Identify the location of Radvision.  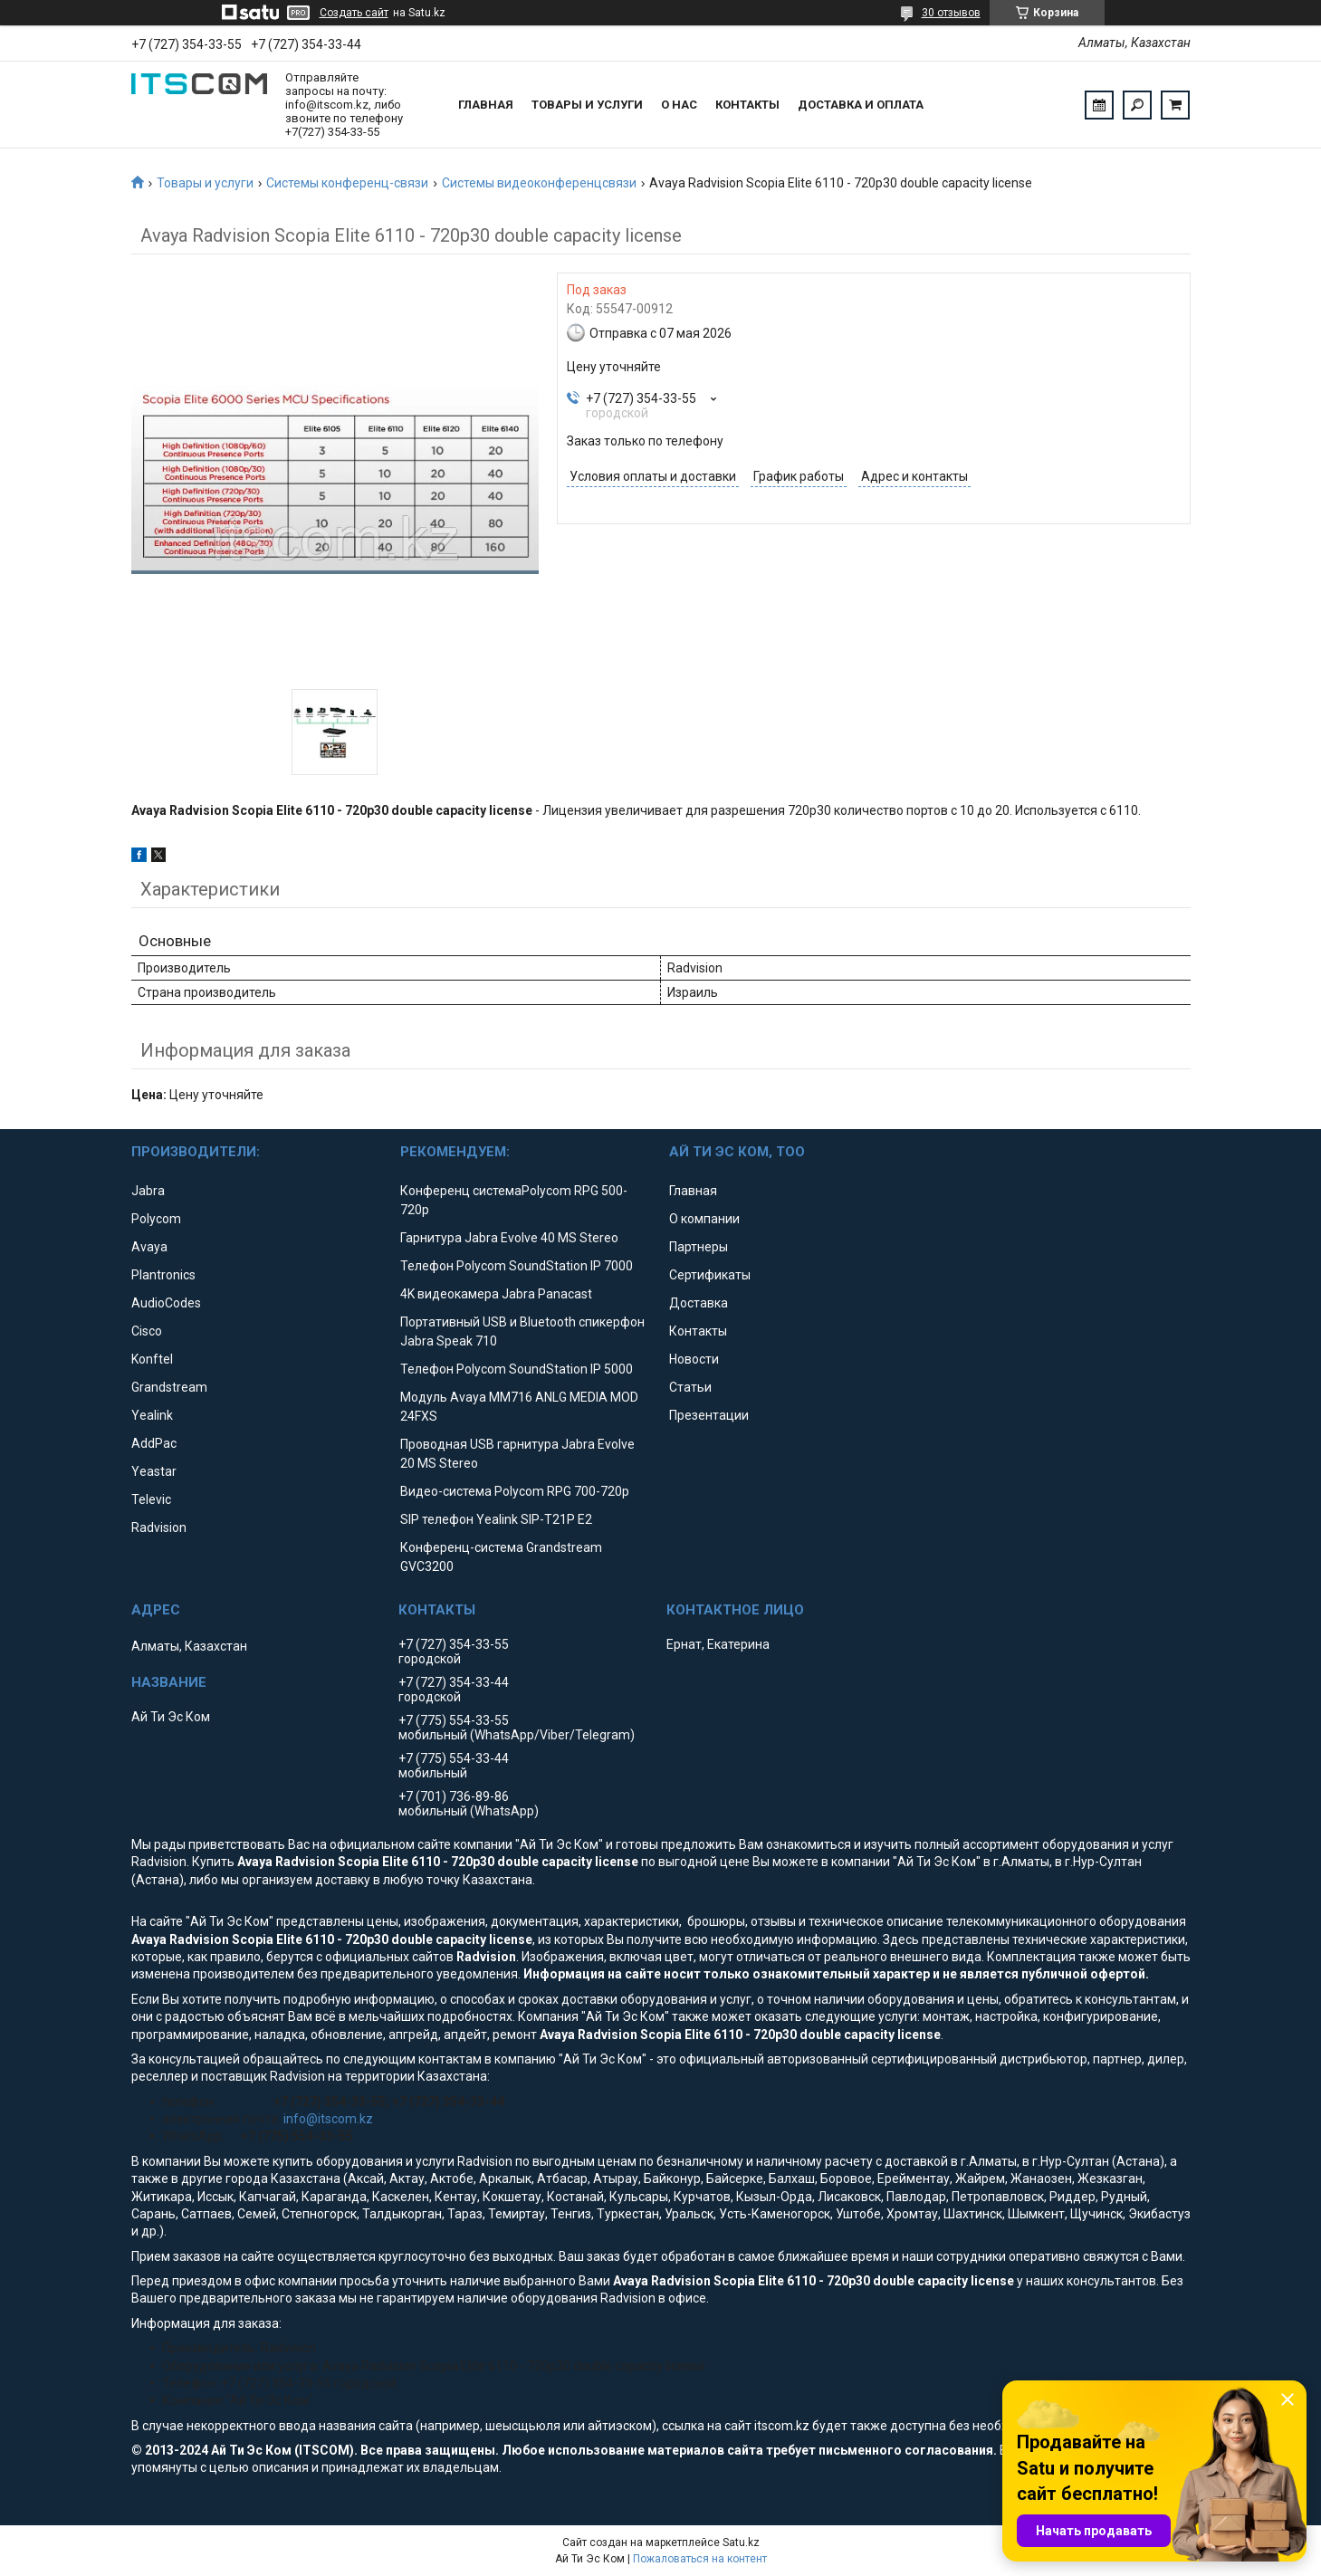
(159, 1527).